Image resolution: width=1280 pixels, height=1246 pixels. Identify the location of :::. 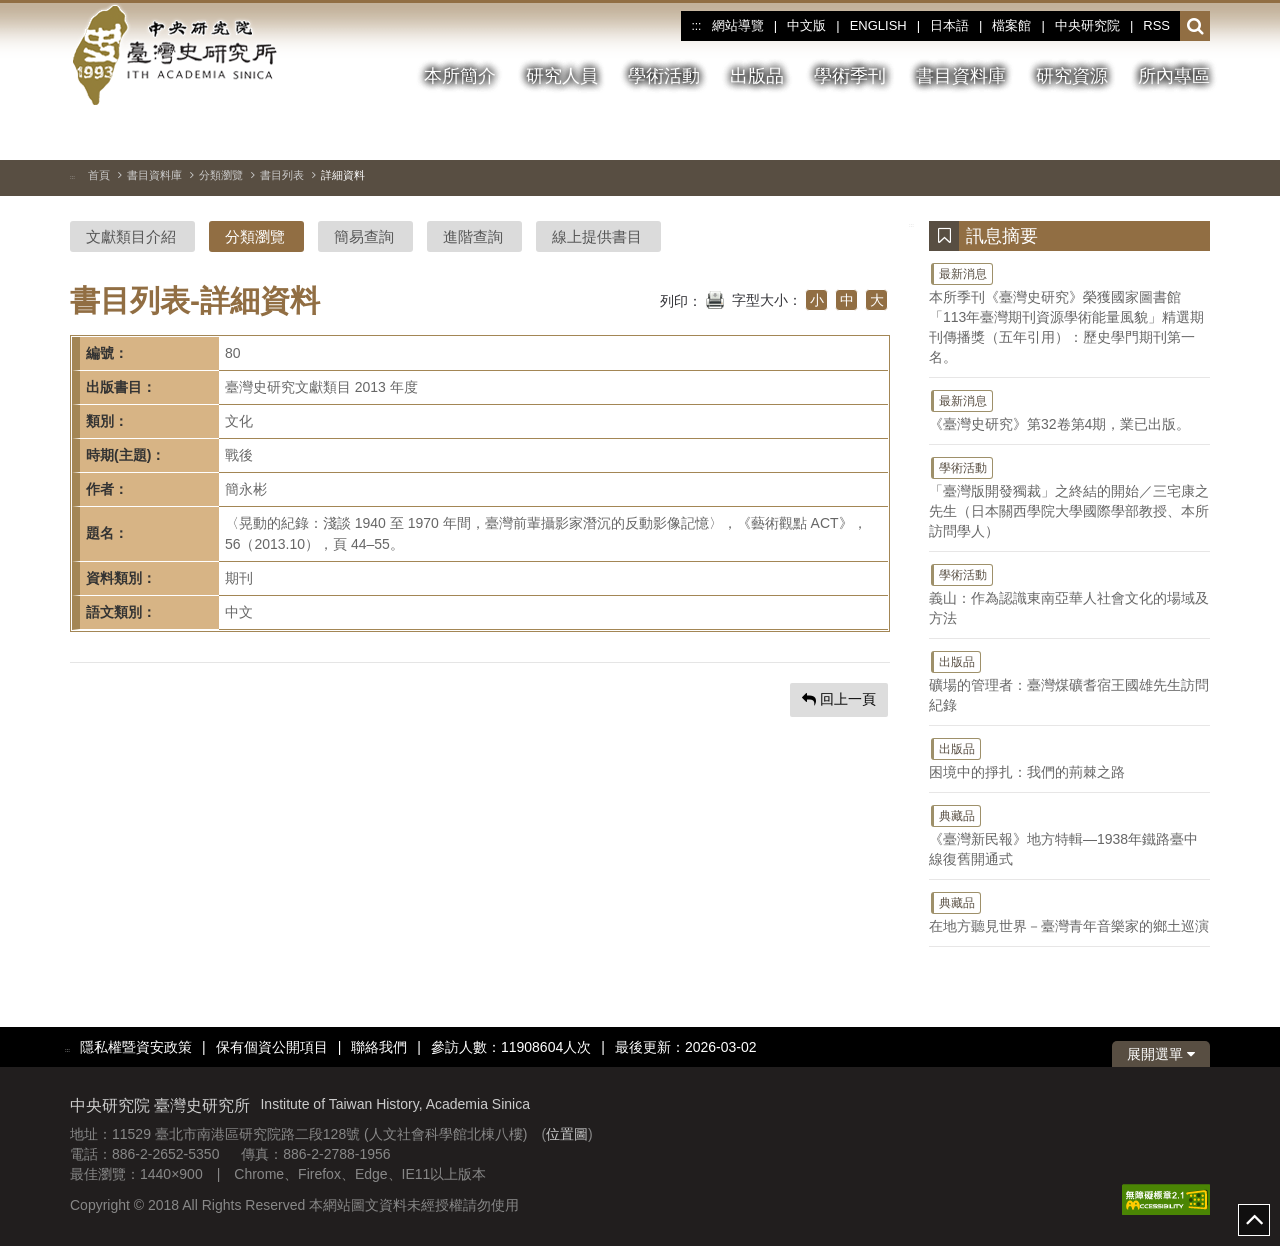
(696, 26).